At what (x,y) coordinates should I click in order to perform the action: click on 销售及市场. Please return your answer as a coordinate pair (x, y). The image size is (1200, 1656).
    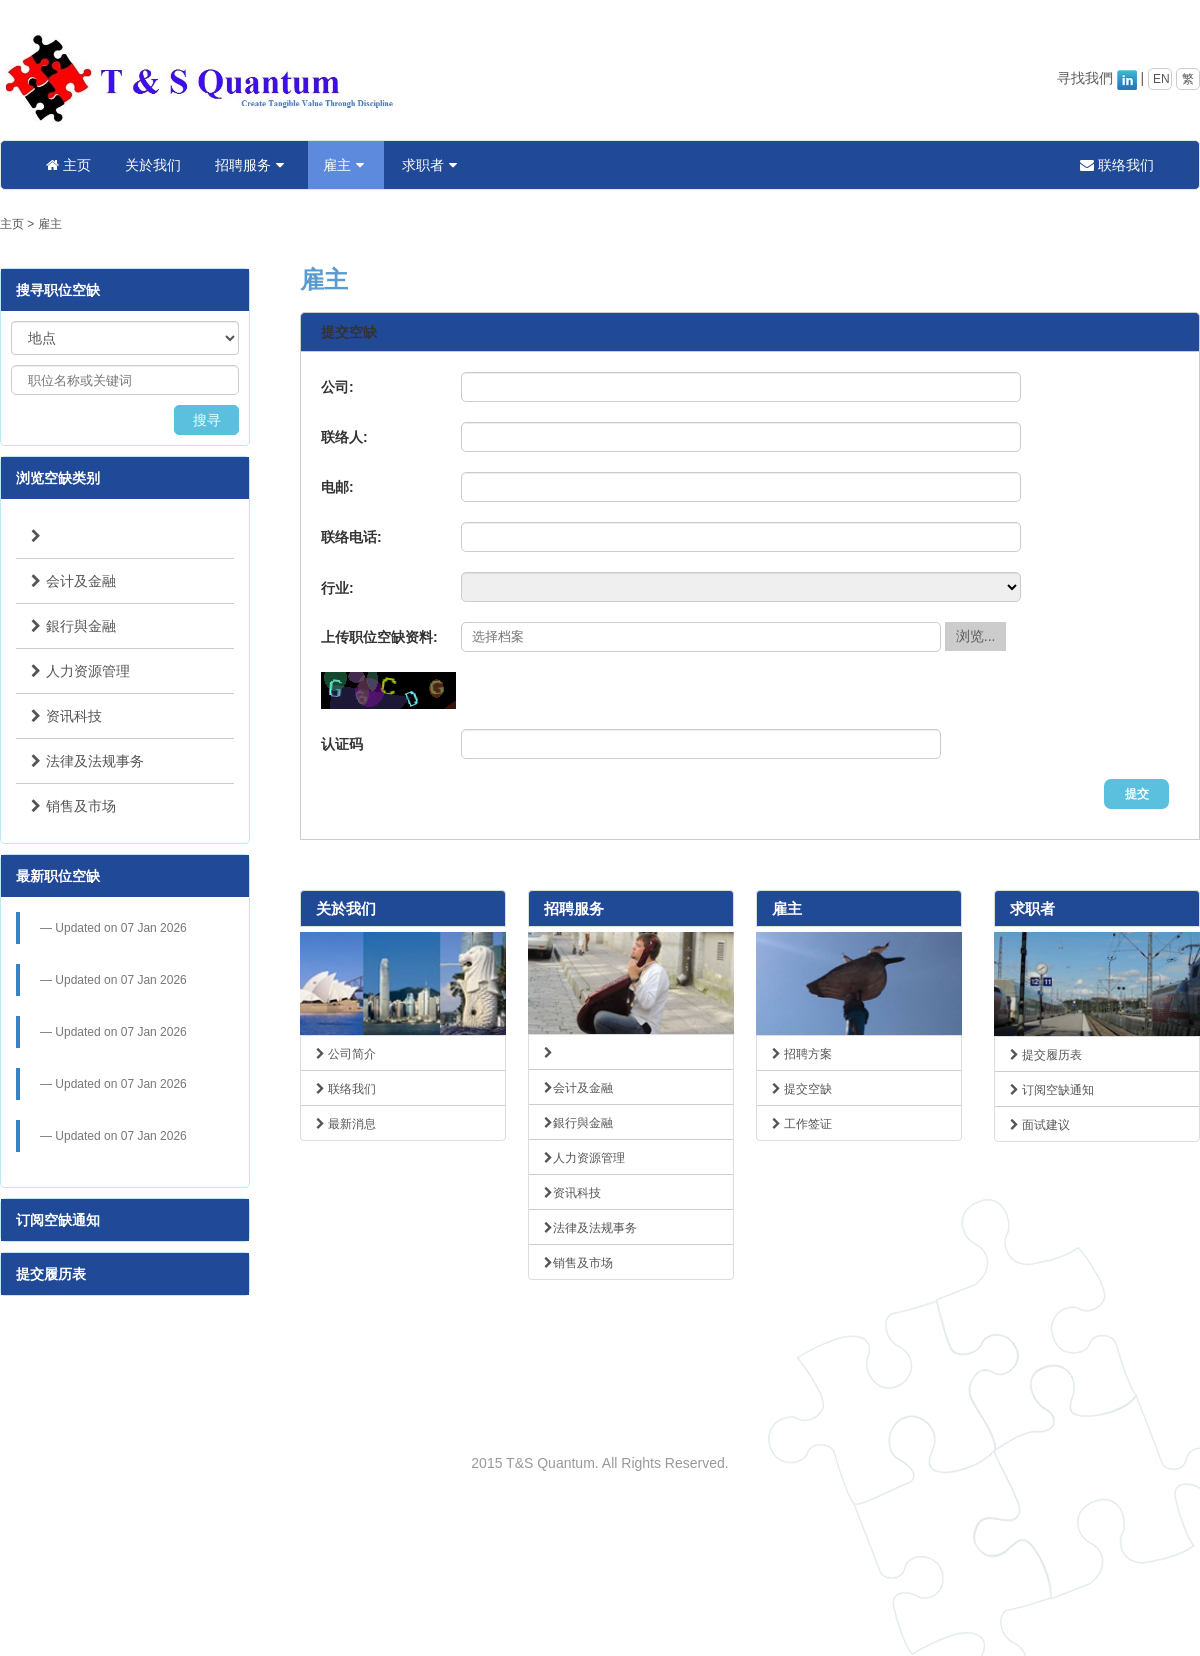
    Looking at the image, I should click on (73, 806).